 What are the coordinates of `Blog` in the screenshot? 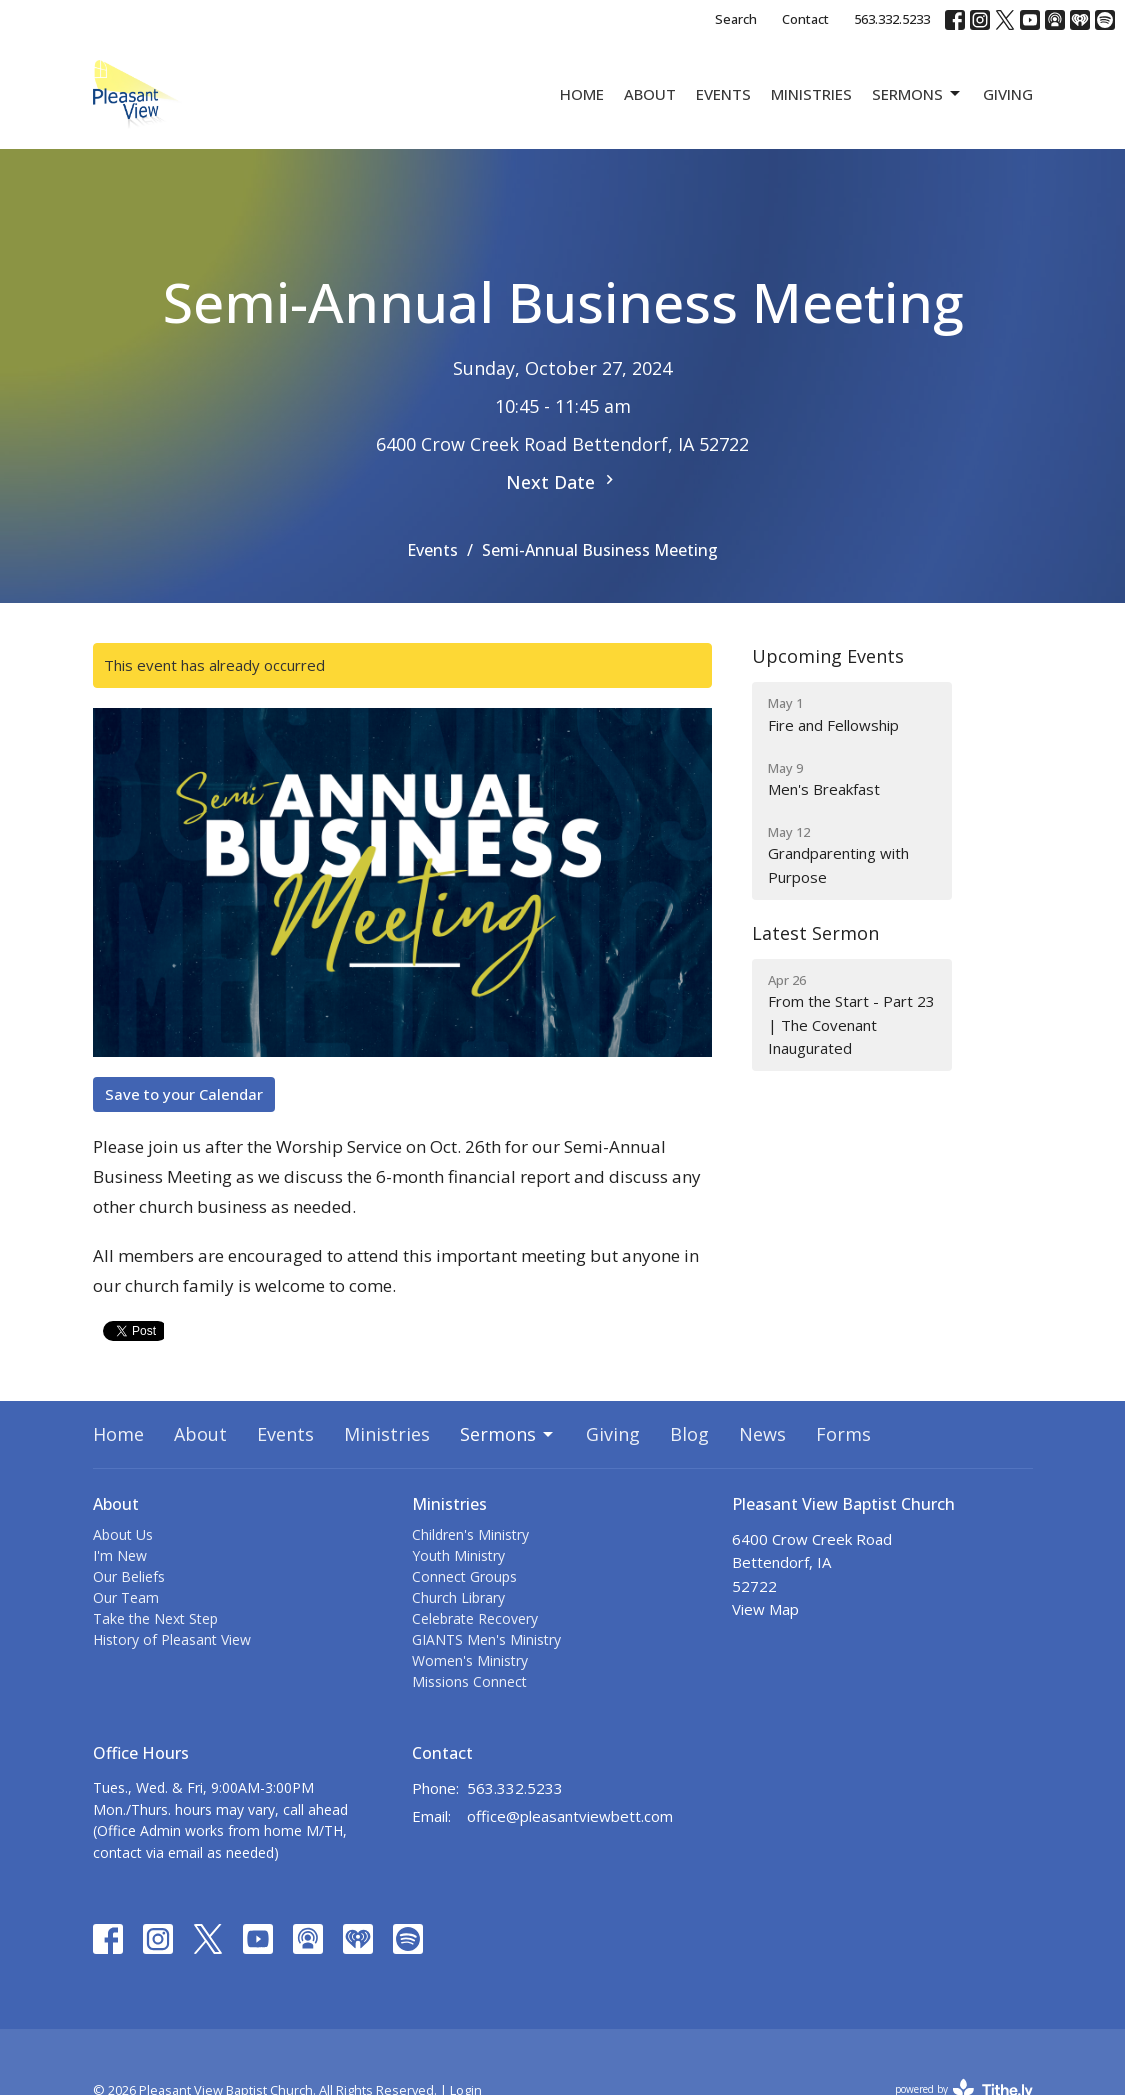 It's located at (689, 1434).